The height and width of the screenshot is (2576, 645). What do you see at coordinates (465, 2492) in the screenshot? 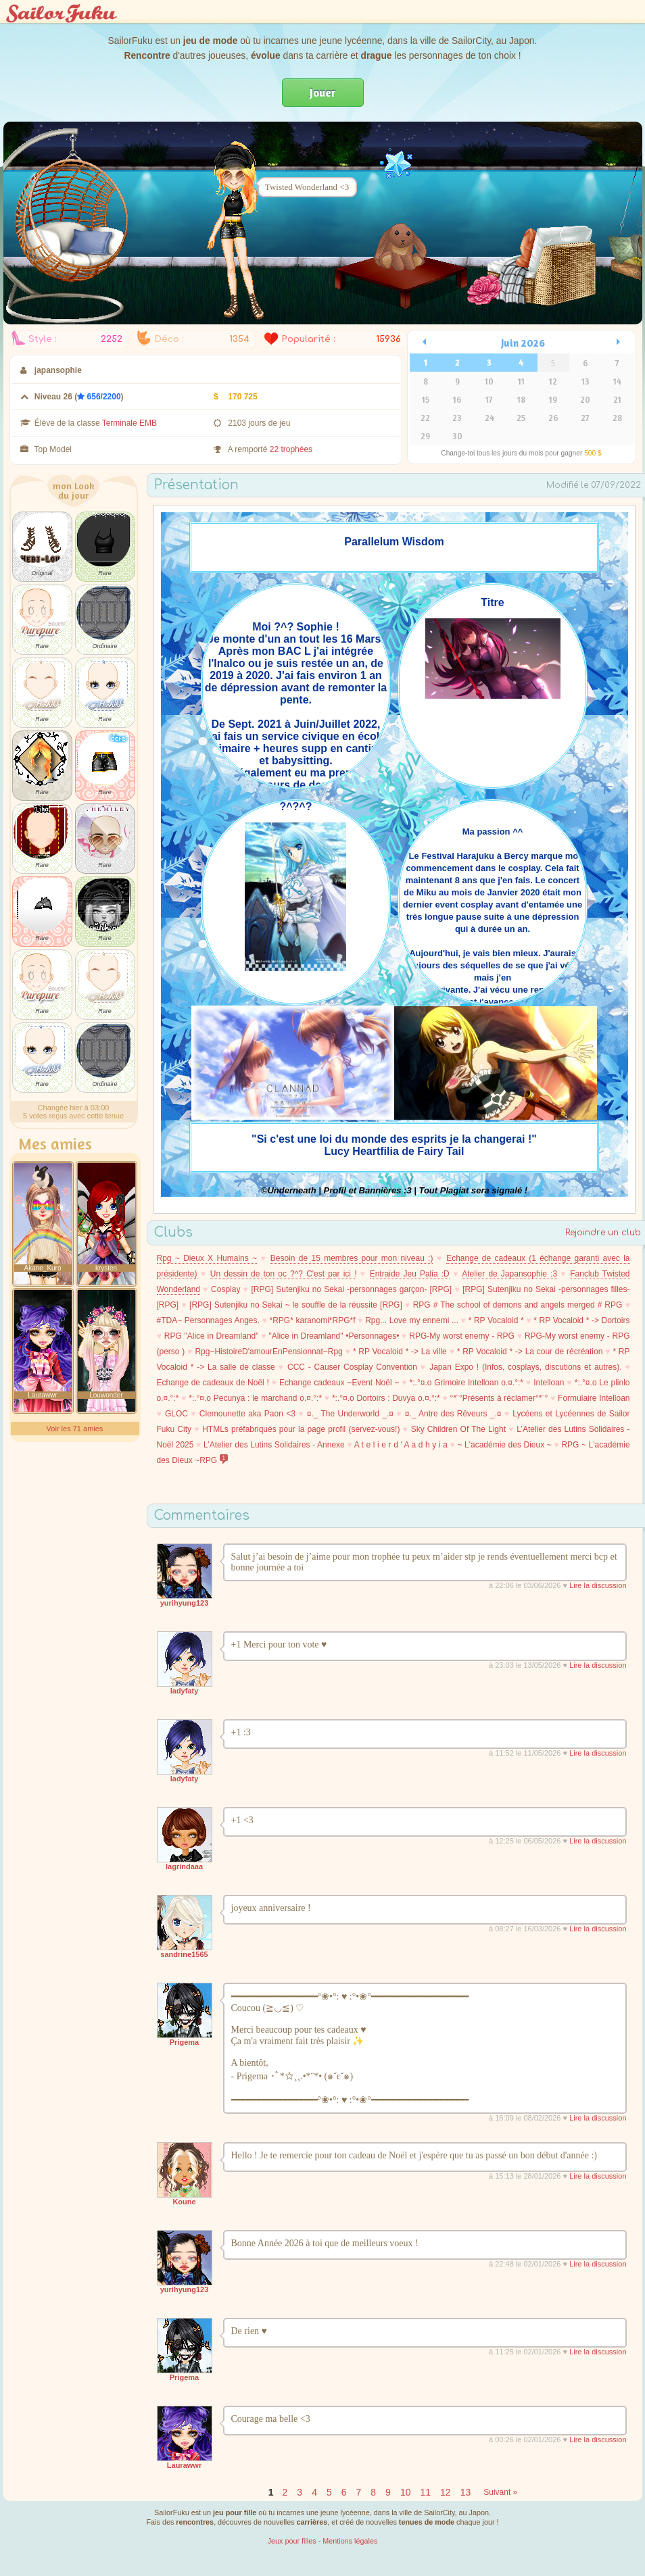
I see `13` at bounding box center [465, 2492].